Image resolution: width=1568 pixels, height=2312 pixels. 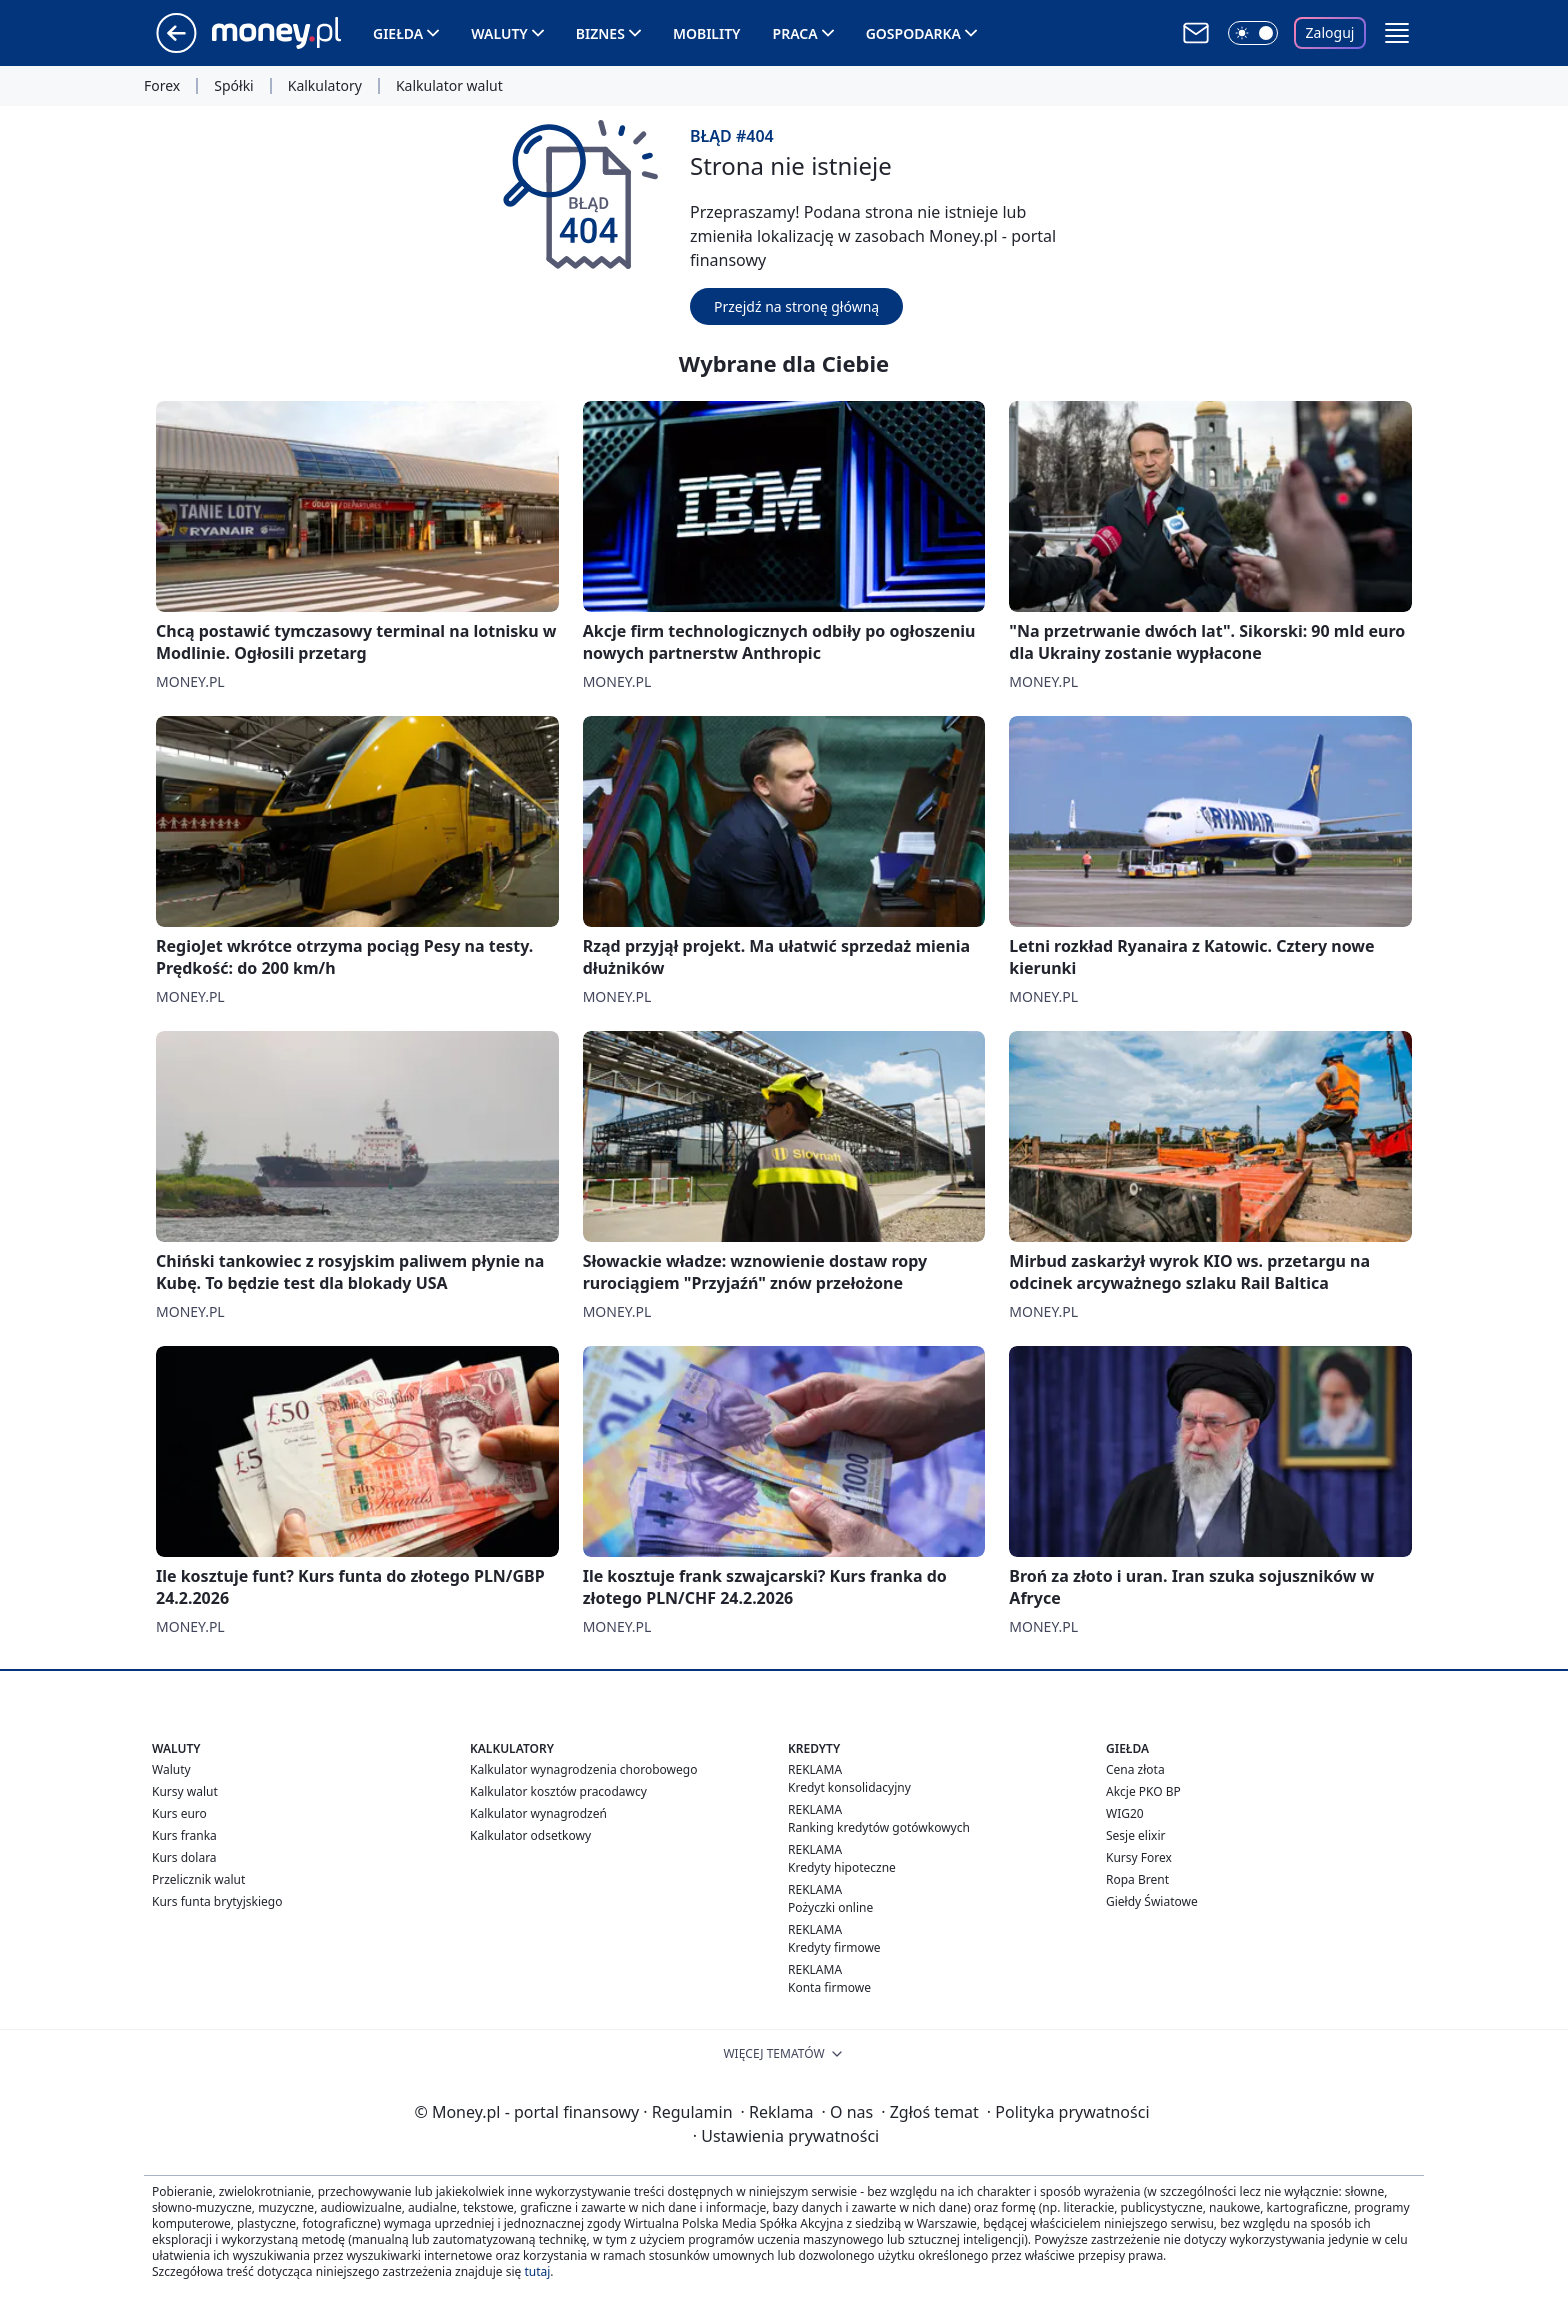 What do you see at coordinates (217, 1901) in the screenshot?
I see `Kurs funta brytyjskiego` at bounding box center [217, 1901].